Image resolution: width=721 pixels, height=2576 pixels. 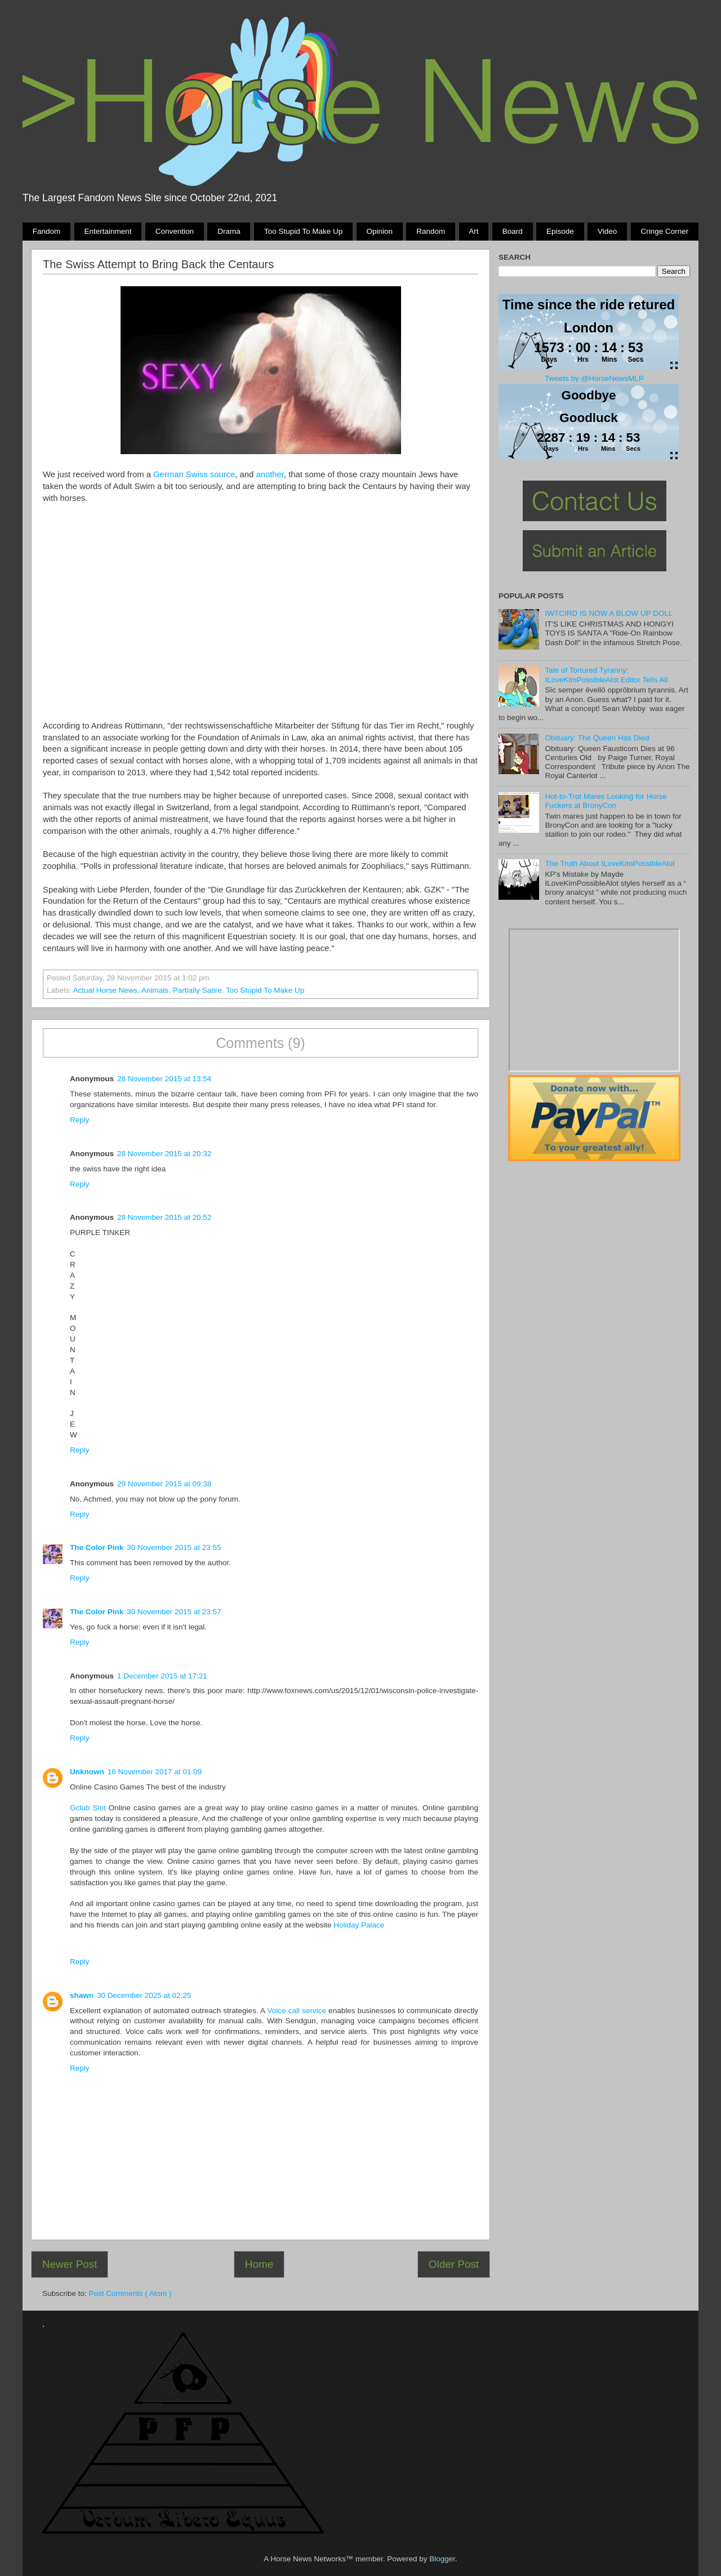 I want to click on Blogger, so click(x=442, y=2559).